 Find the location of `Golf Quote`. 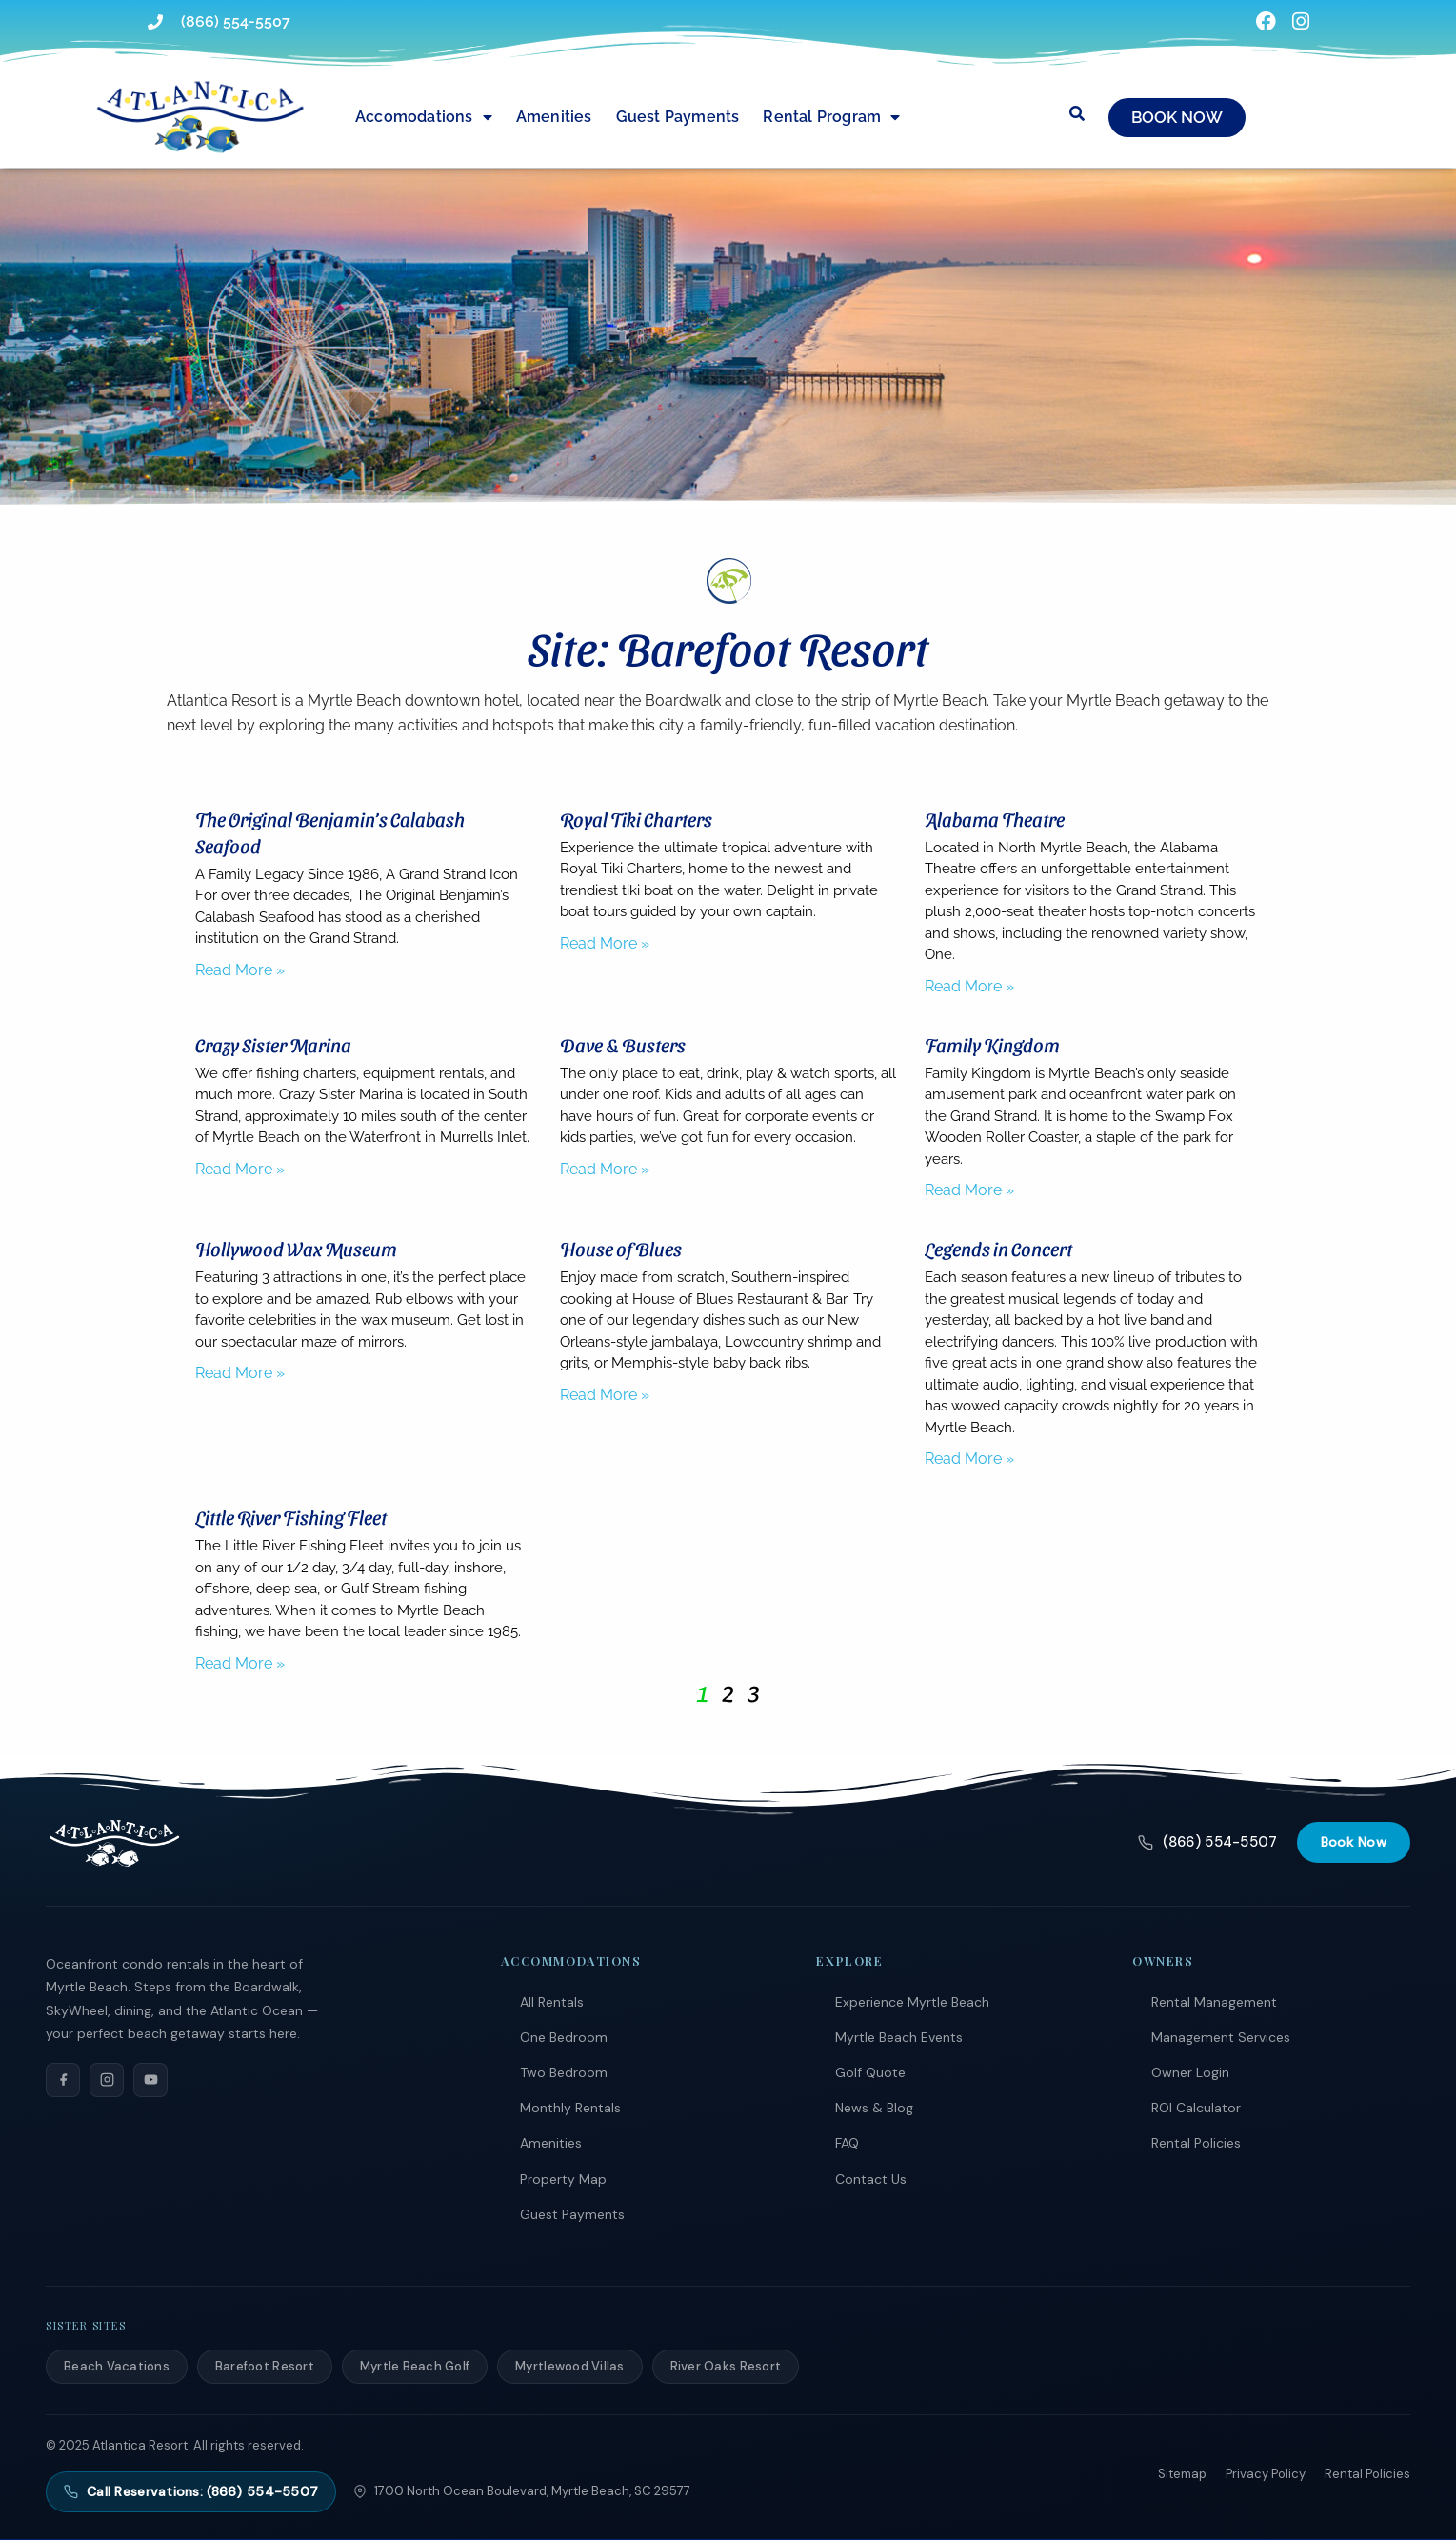

Golf Quote is located at coordinates (870, 2072).